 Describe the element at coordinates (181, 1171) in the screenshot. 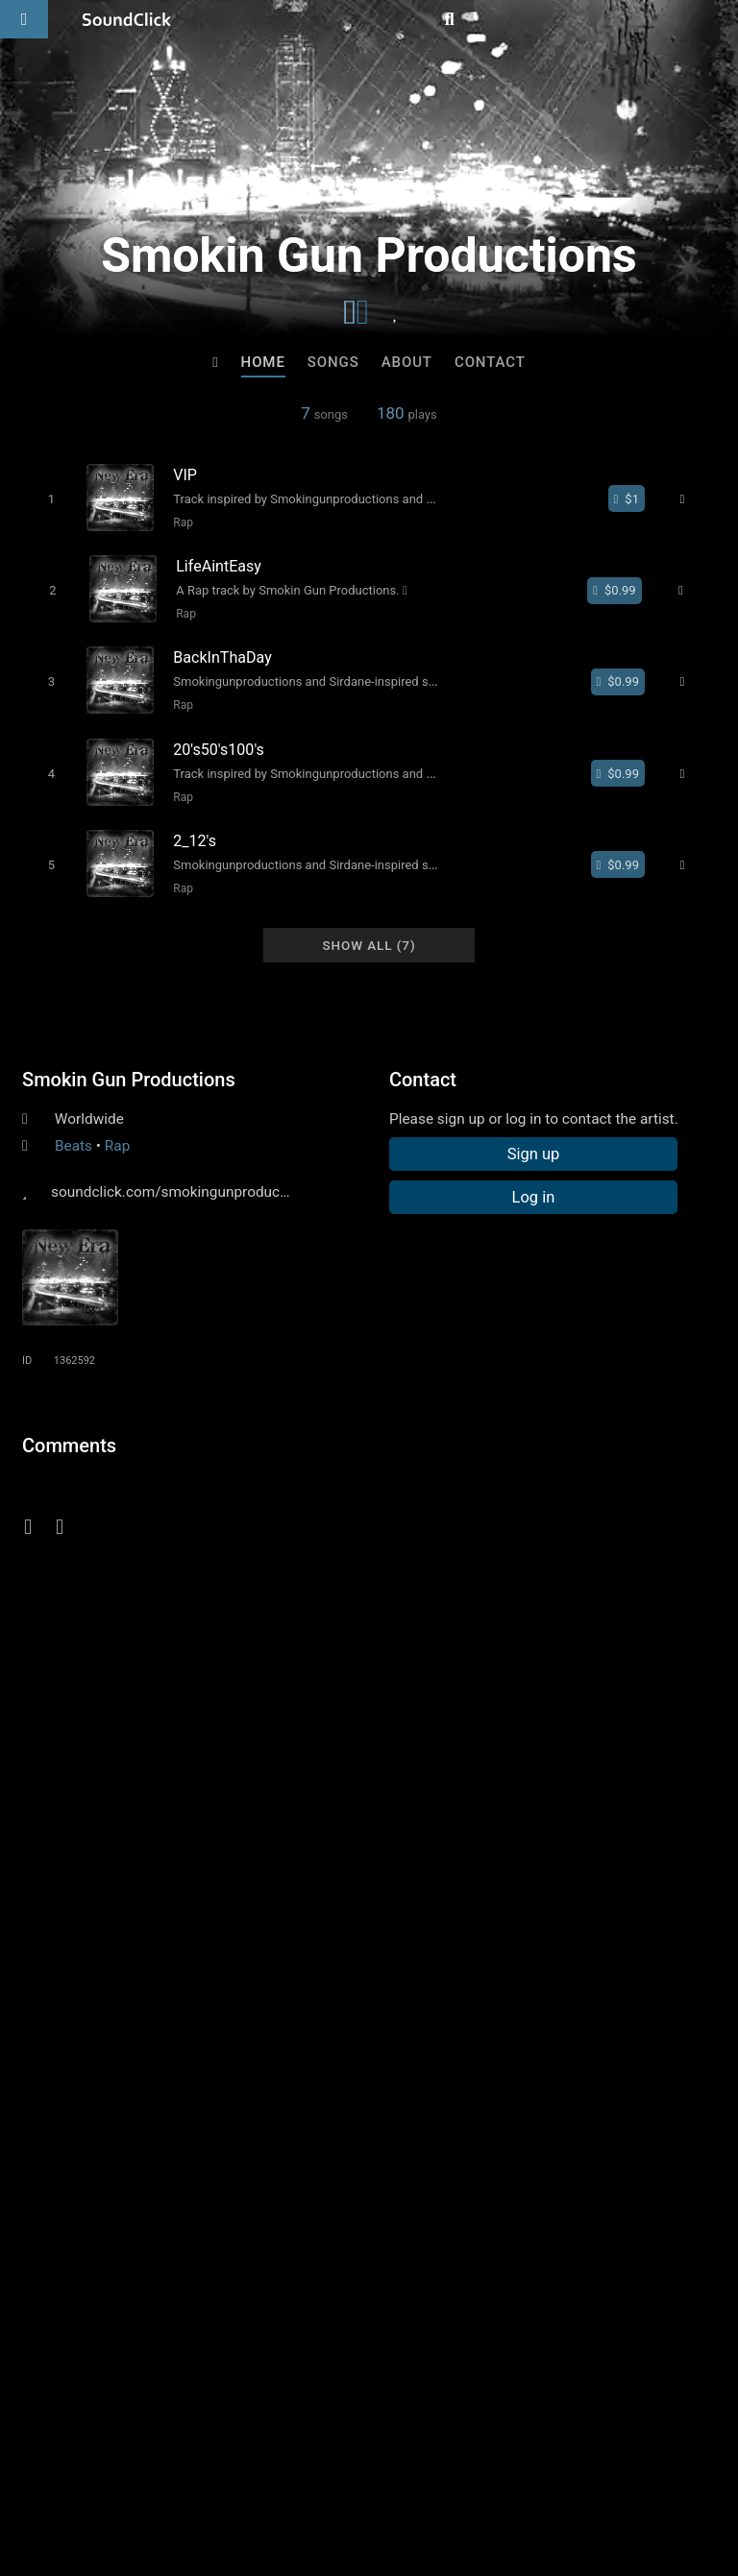

I see `soundclick.com/smokingunproductions` at that location.